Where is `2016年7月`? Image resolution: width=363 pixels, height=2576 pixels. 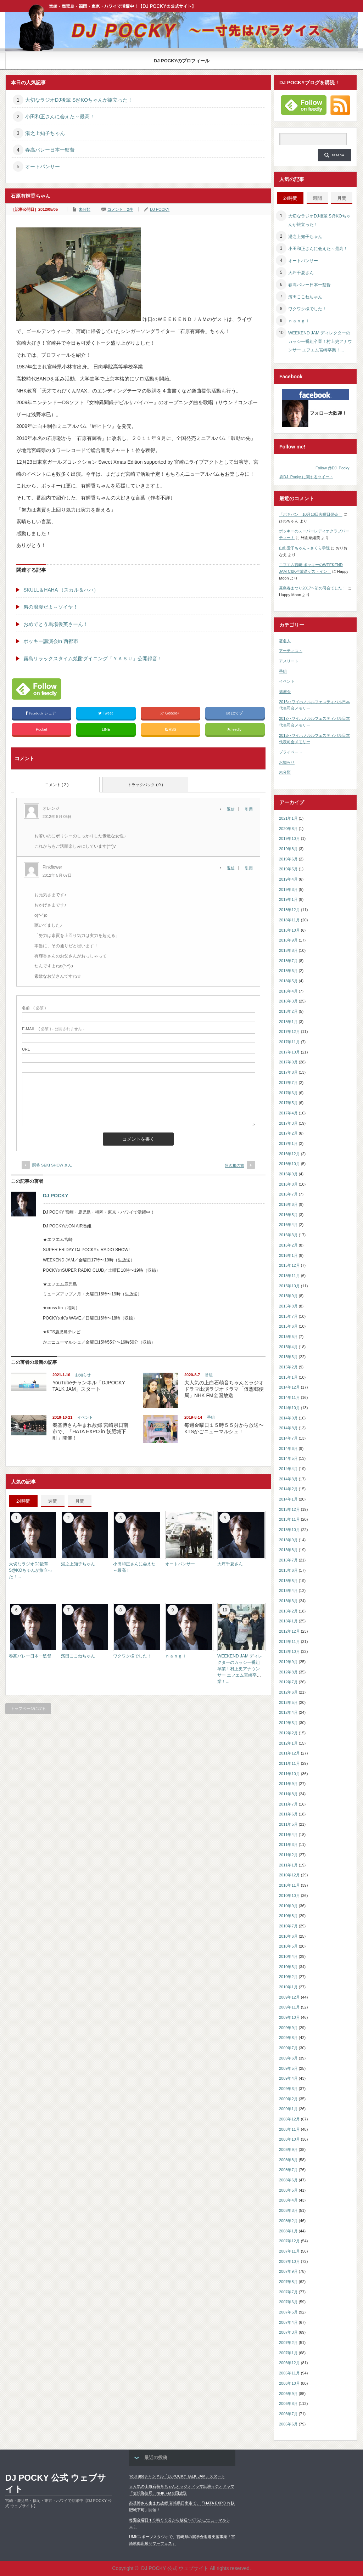 2016年7月 is located at coordinates (288, 1194).